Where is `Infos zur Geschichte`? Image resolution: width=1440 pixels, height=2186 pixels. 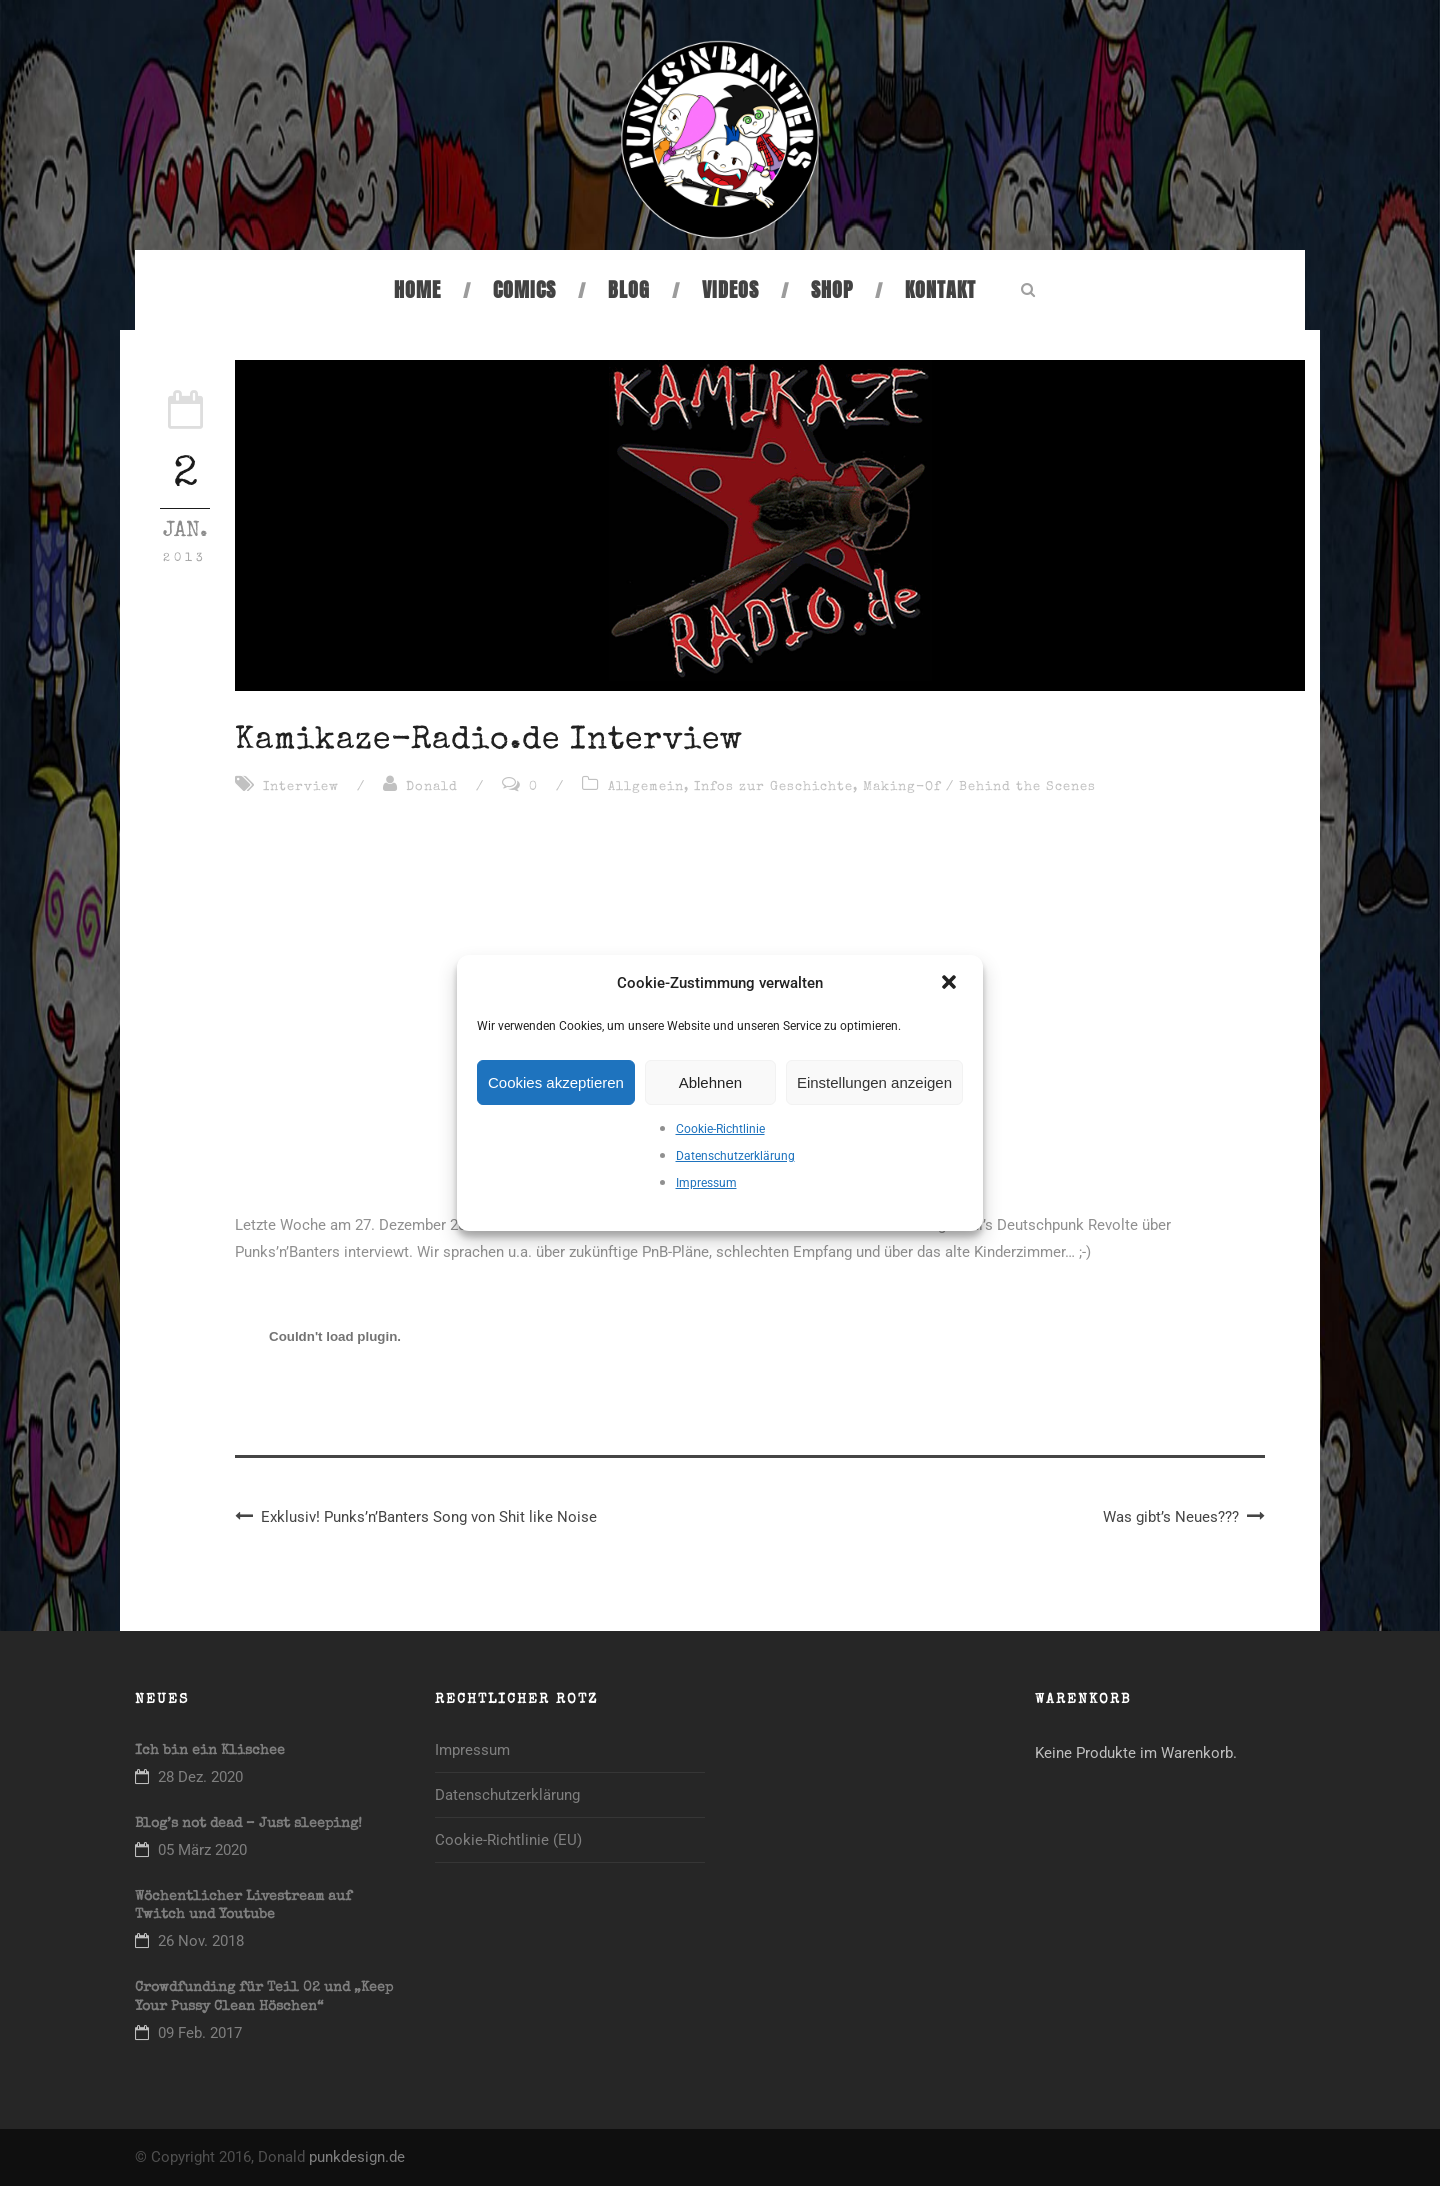
Infos zur Geschichte is located at coordinates (773, 787).